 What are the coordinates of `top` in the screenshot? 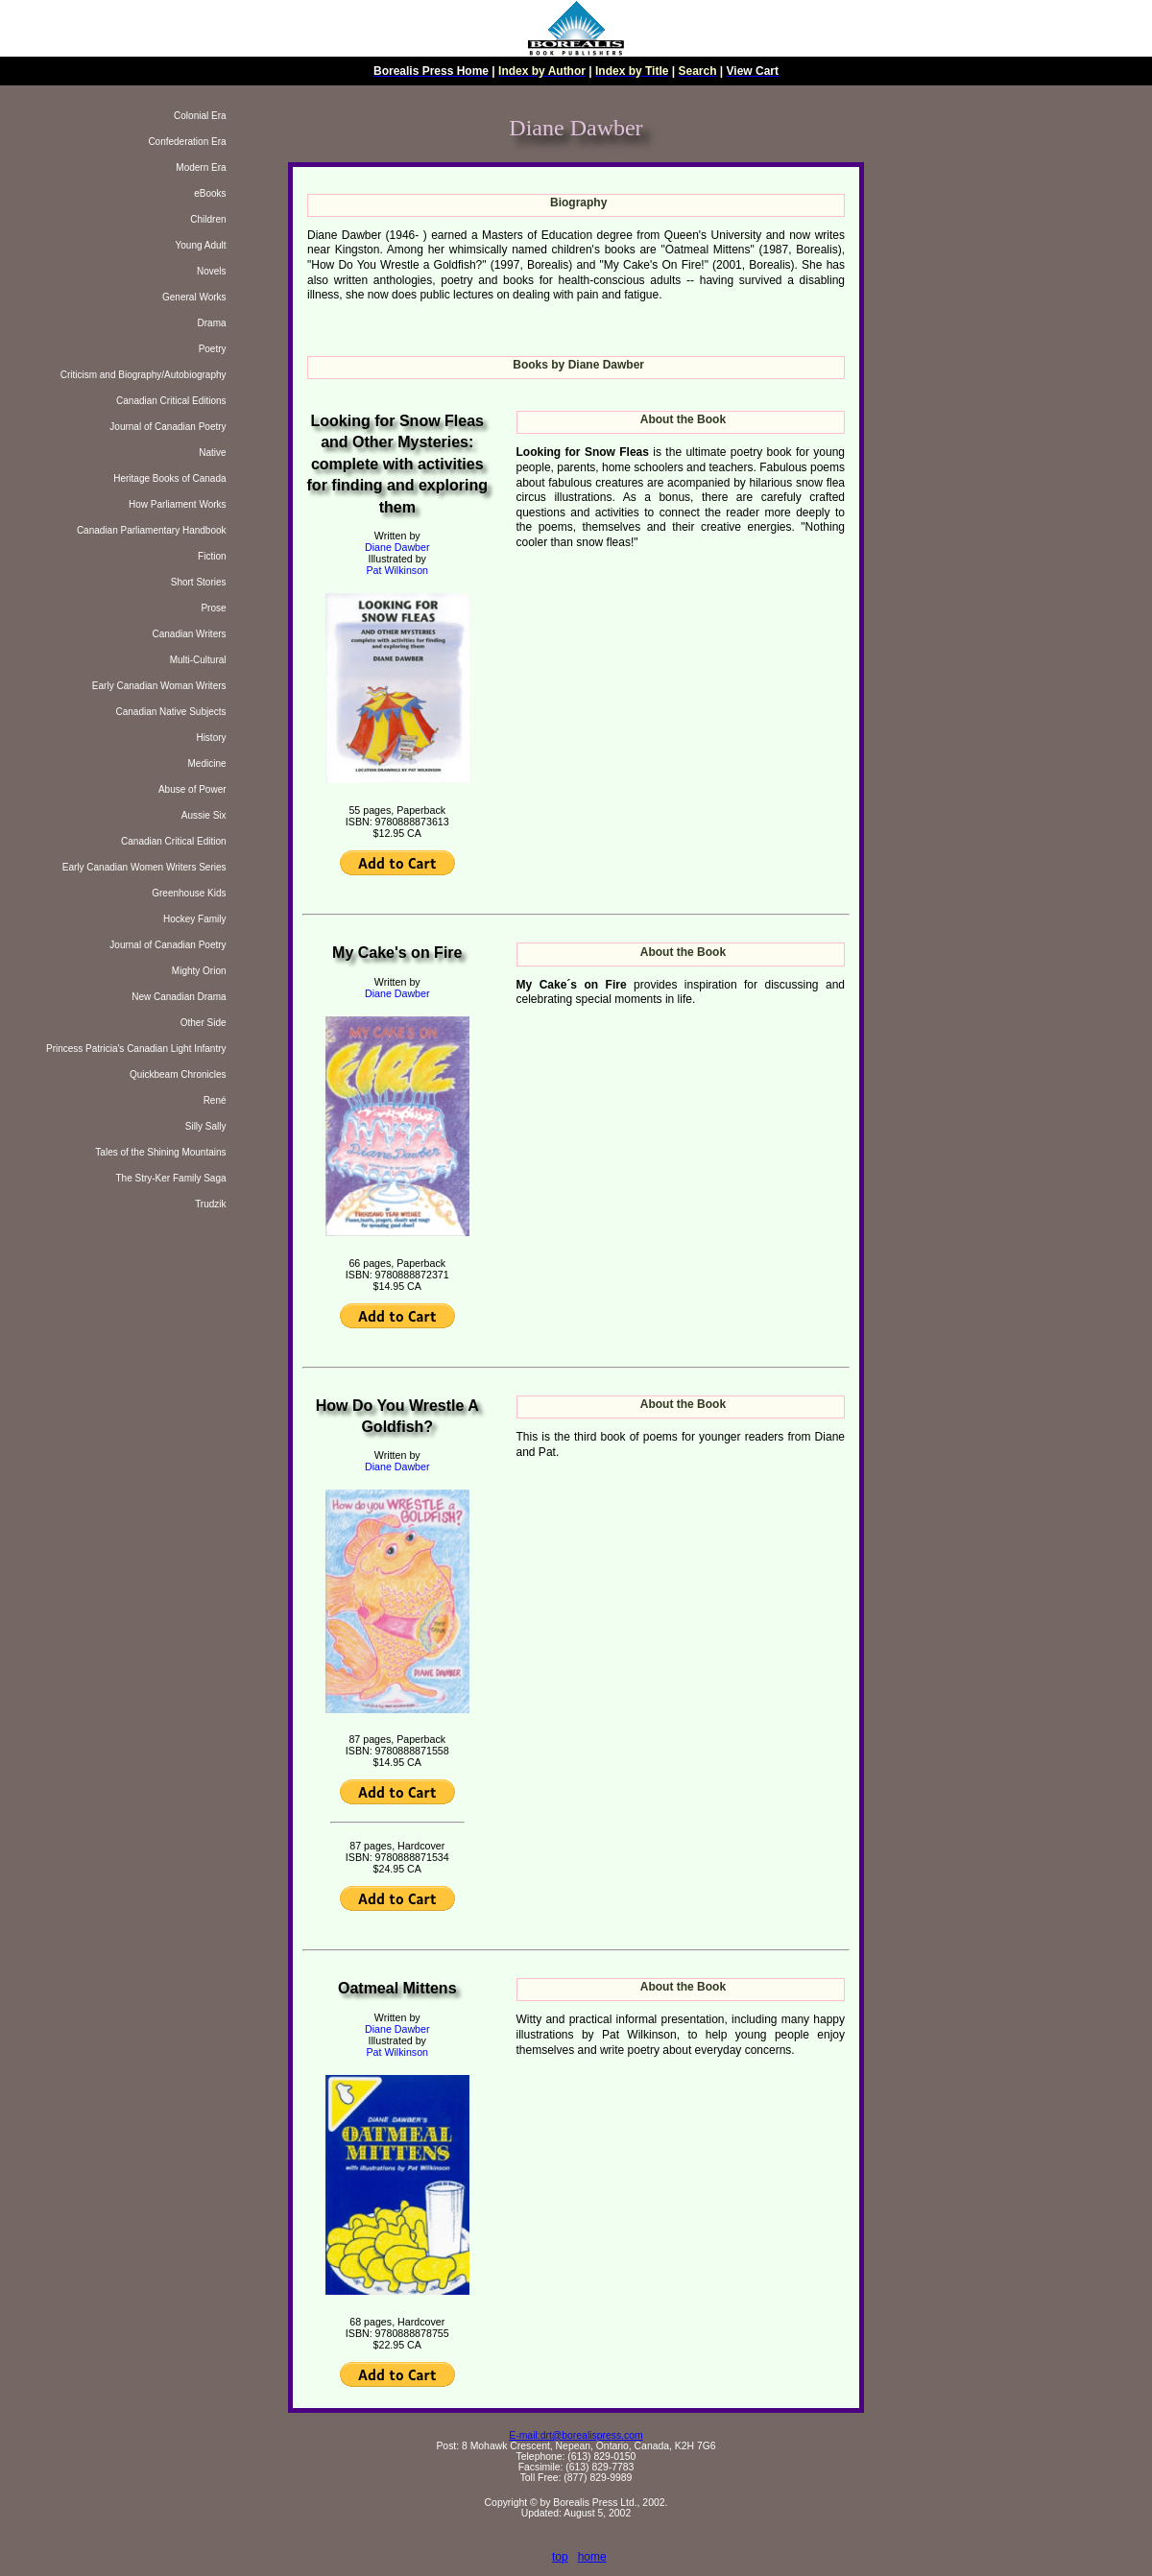 It's located at (560, 2557).